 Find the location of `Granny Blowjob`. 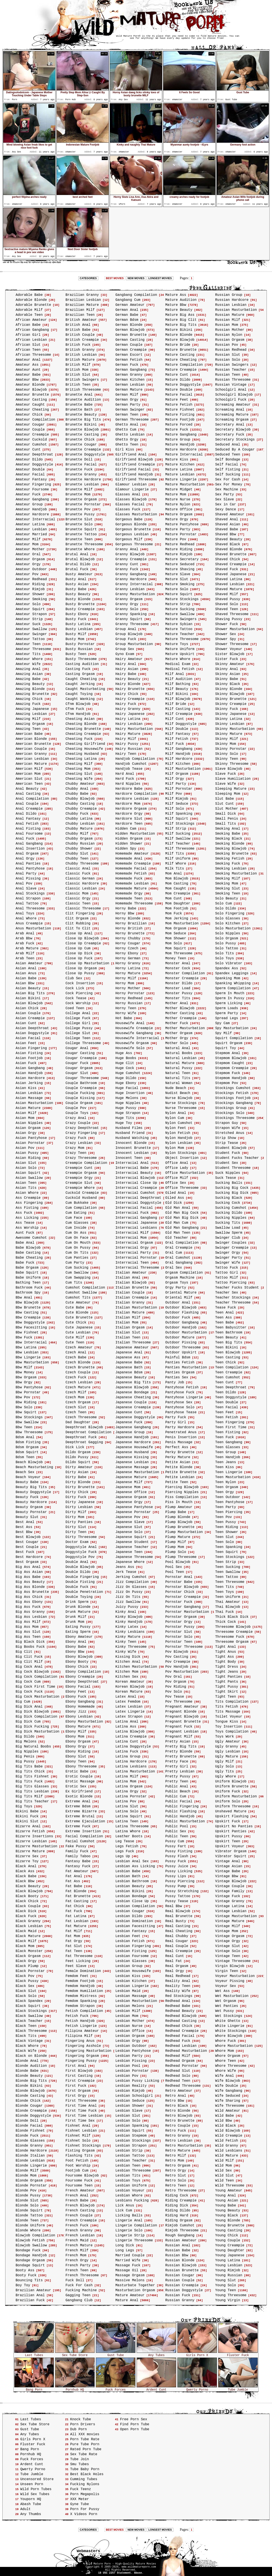

Granny Blowjob is located at coordinates (129, 554).